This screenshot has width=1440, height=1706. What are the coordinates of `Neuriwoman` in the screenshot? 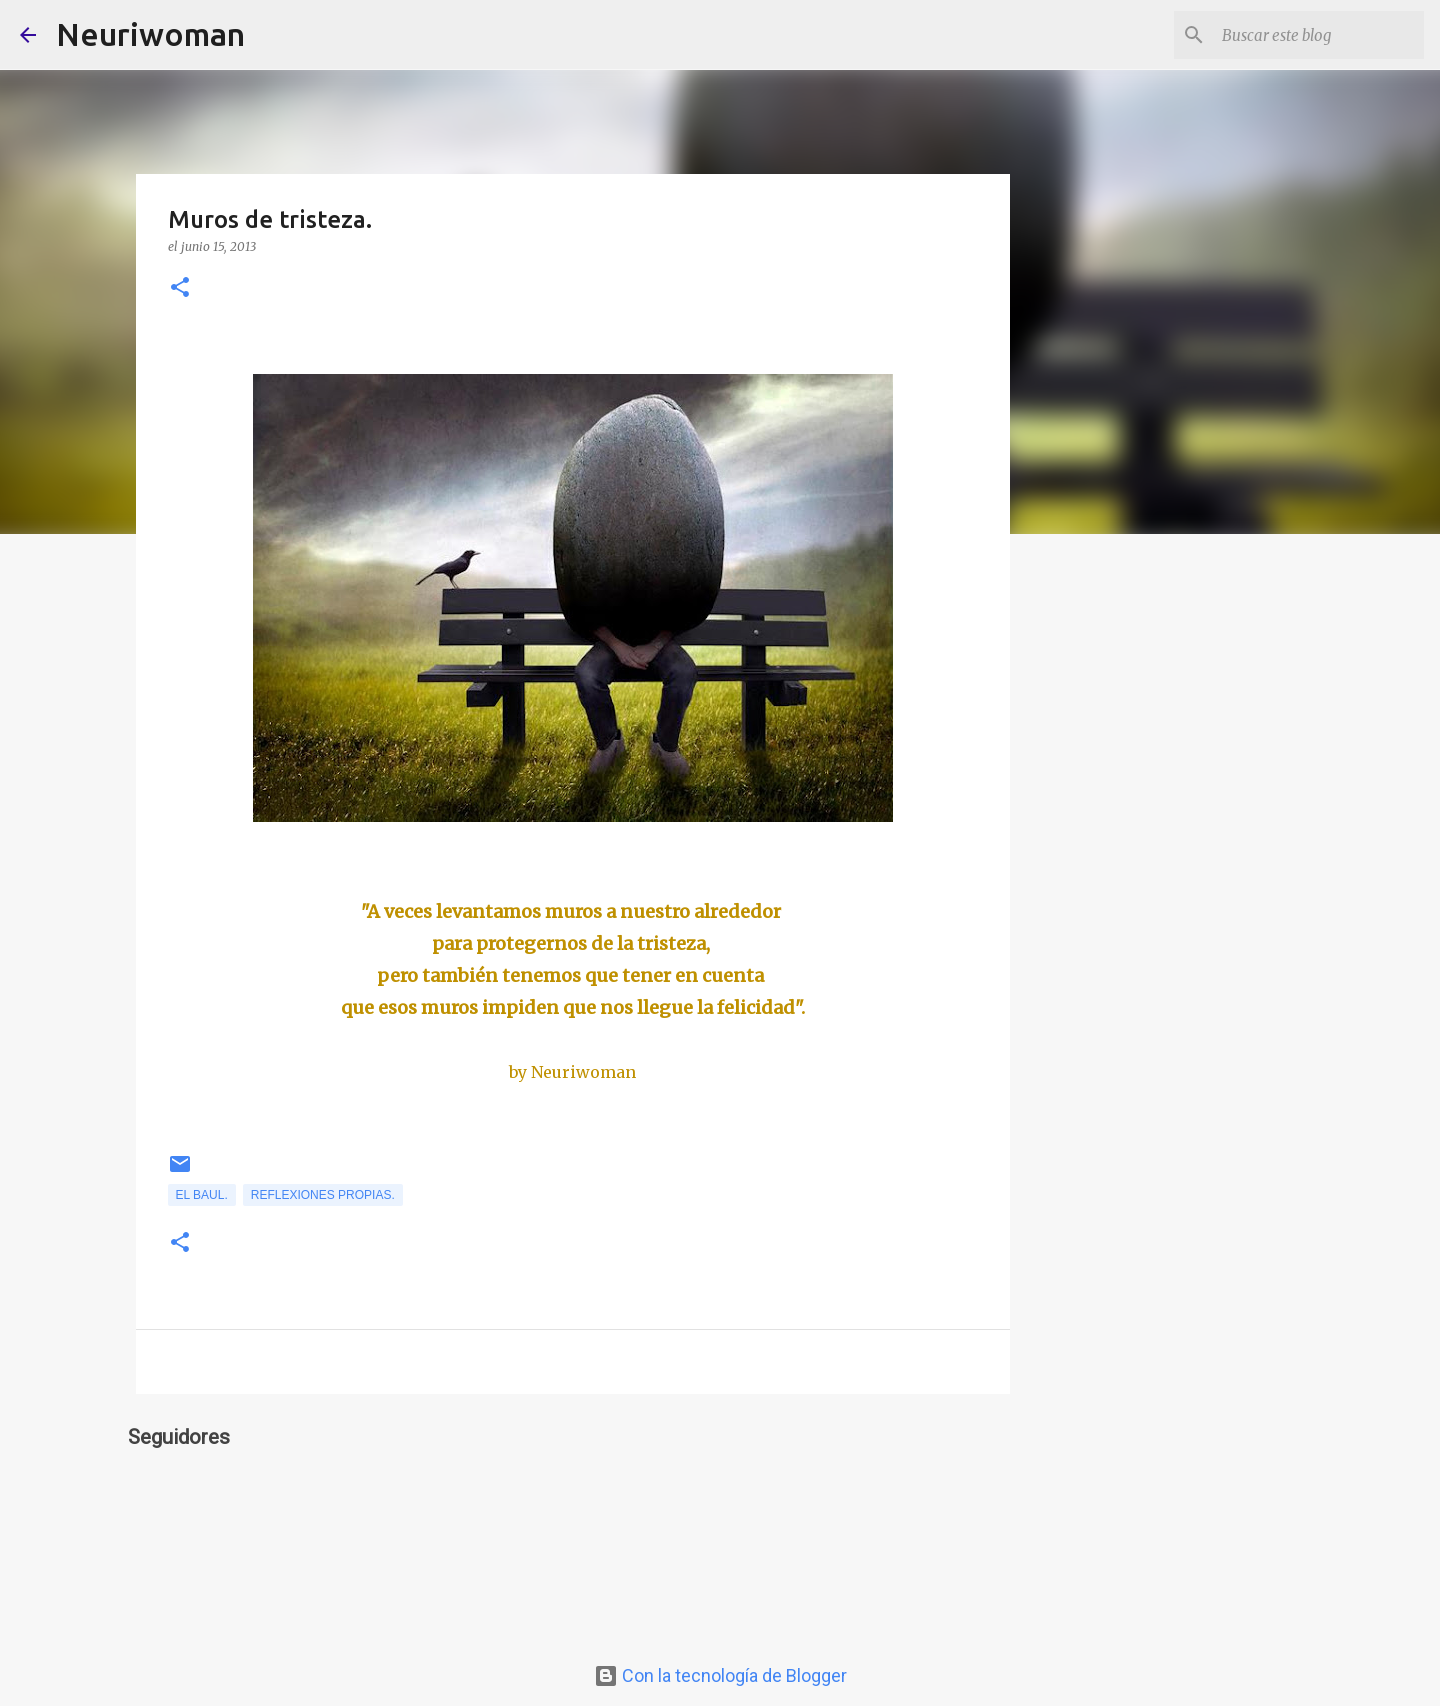 It's located at (150, 34).